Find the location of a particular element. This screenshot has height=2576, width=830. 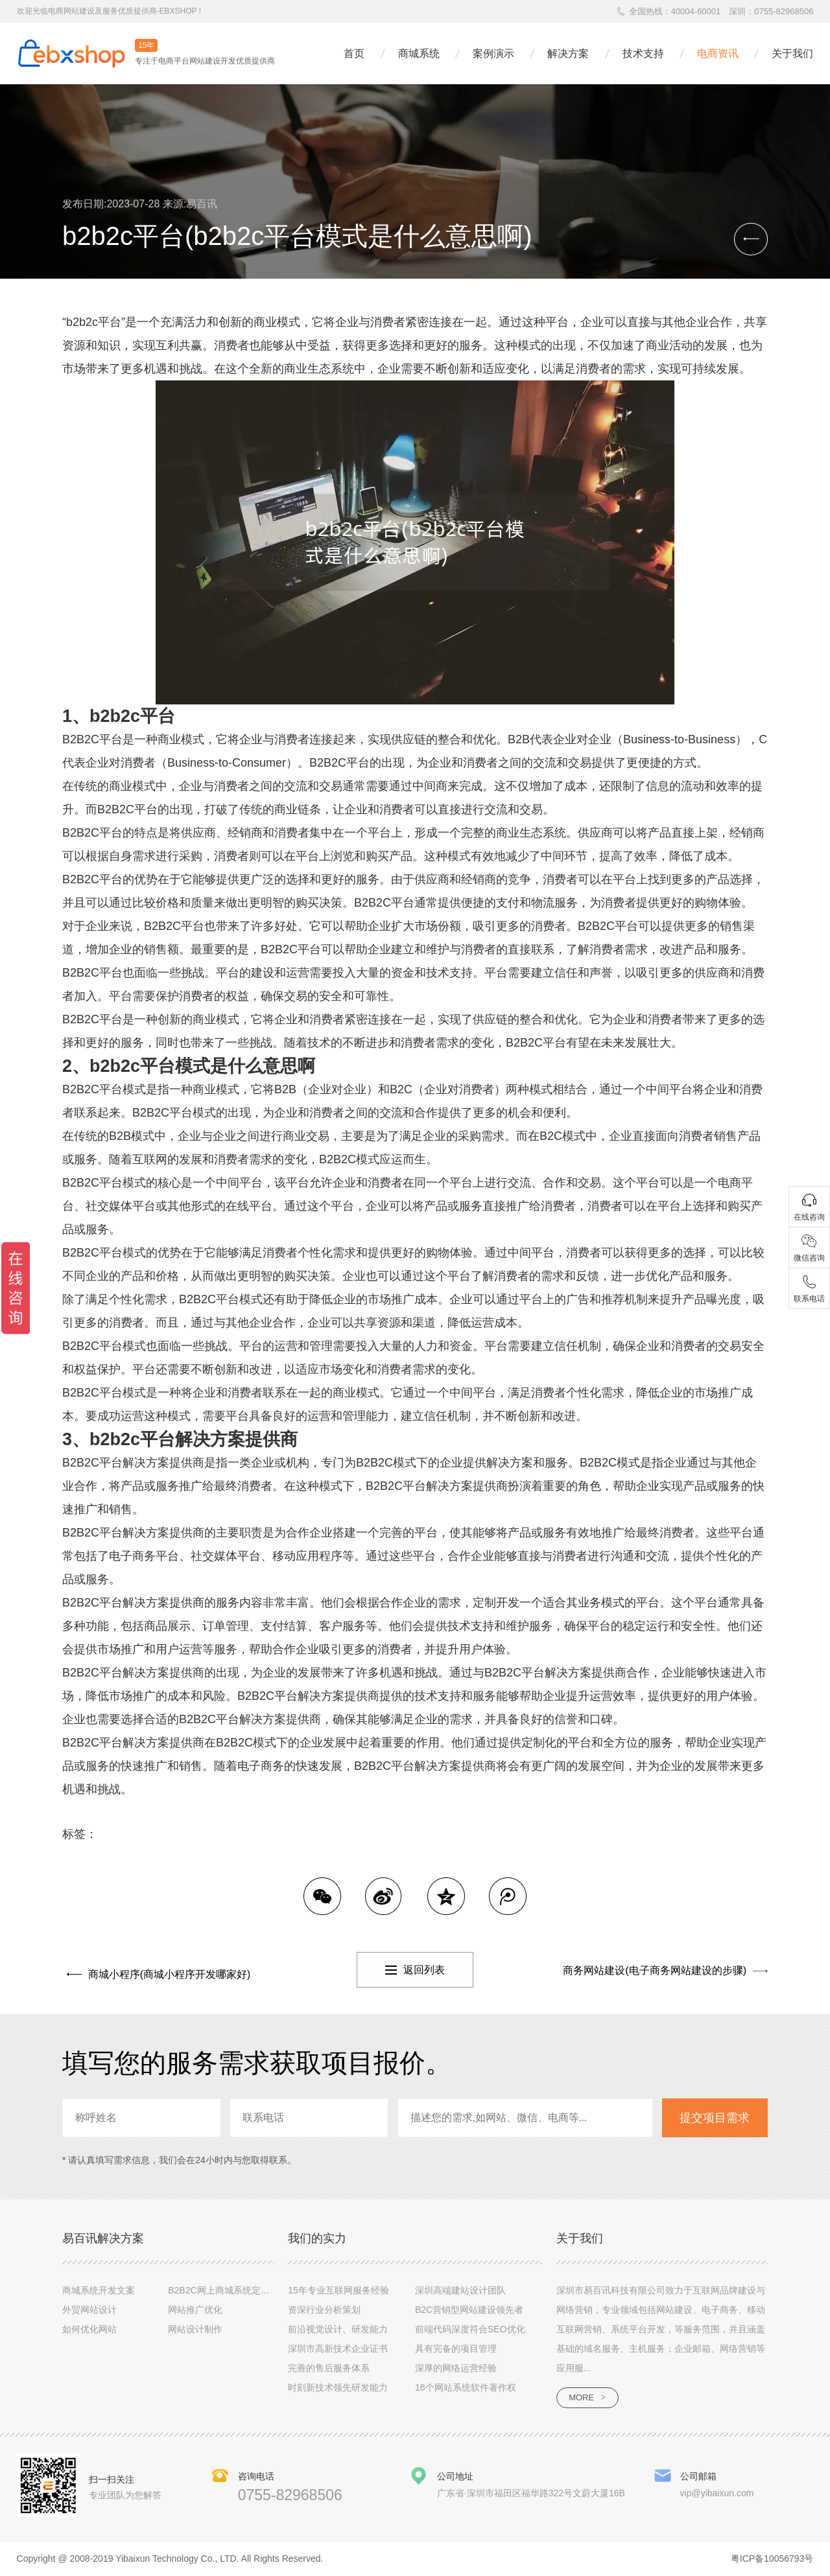

商城系统开发文案 is located at coordinates (98, 2290).